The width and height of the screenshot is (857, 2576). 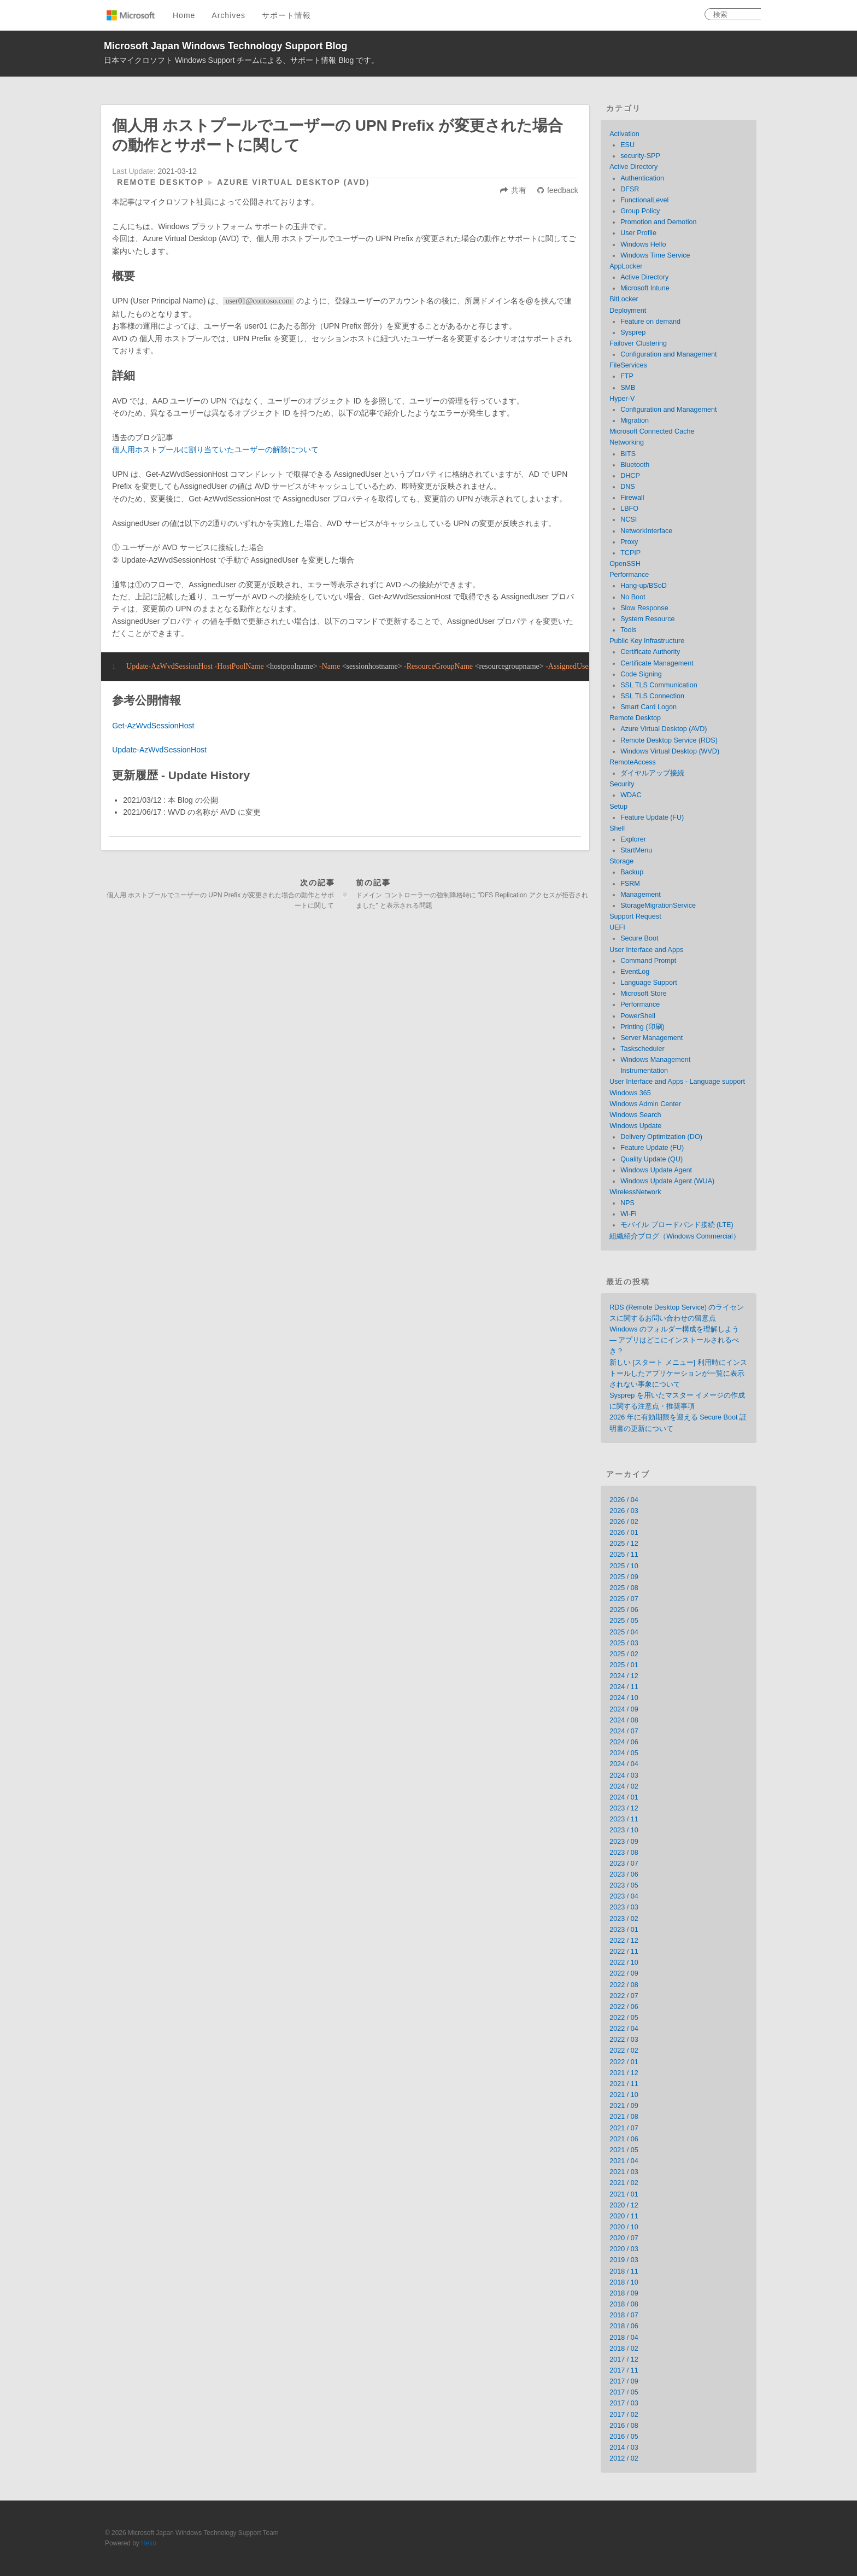 What do you see at coordinates (148, 2543) in the screenshot?
I see `Hexo` at bounding box center [148, 2543].